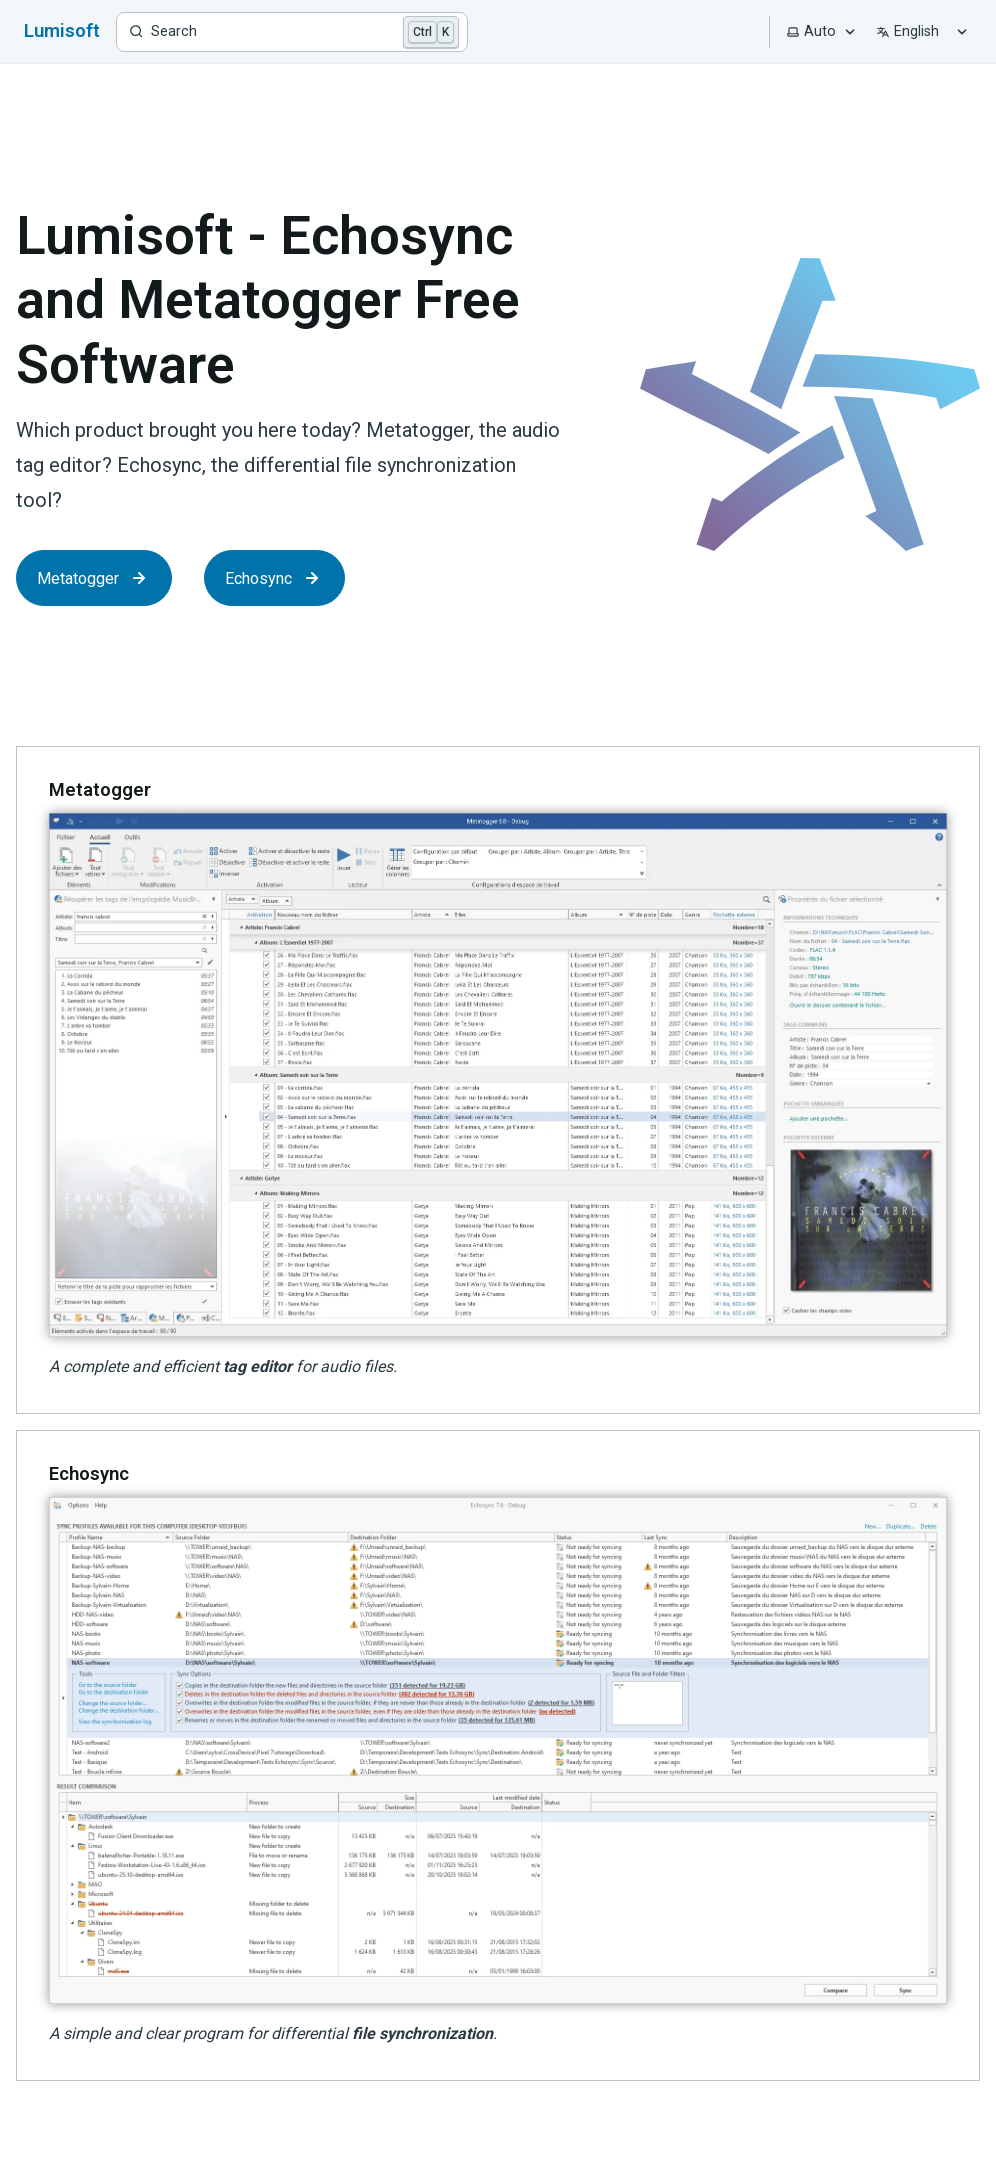 This screenshot has width=996, height=2167. Describe the element at coordinates (94, 578) in the screenshot. I see `Metatogger` at that location.